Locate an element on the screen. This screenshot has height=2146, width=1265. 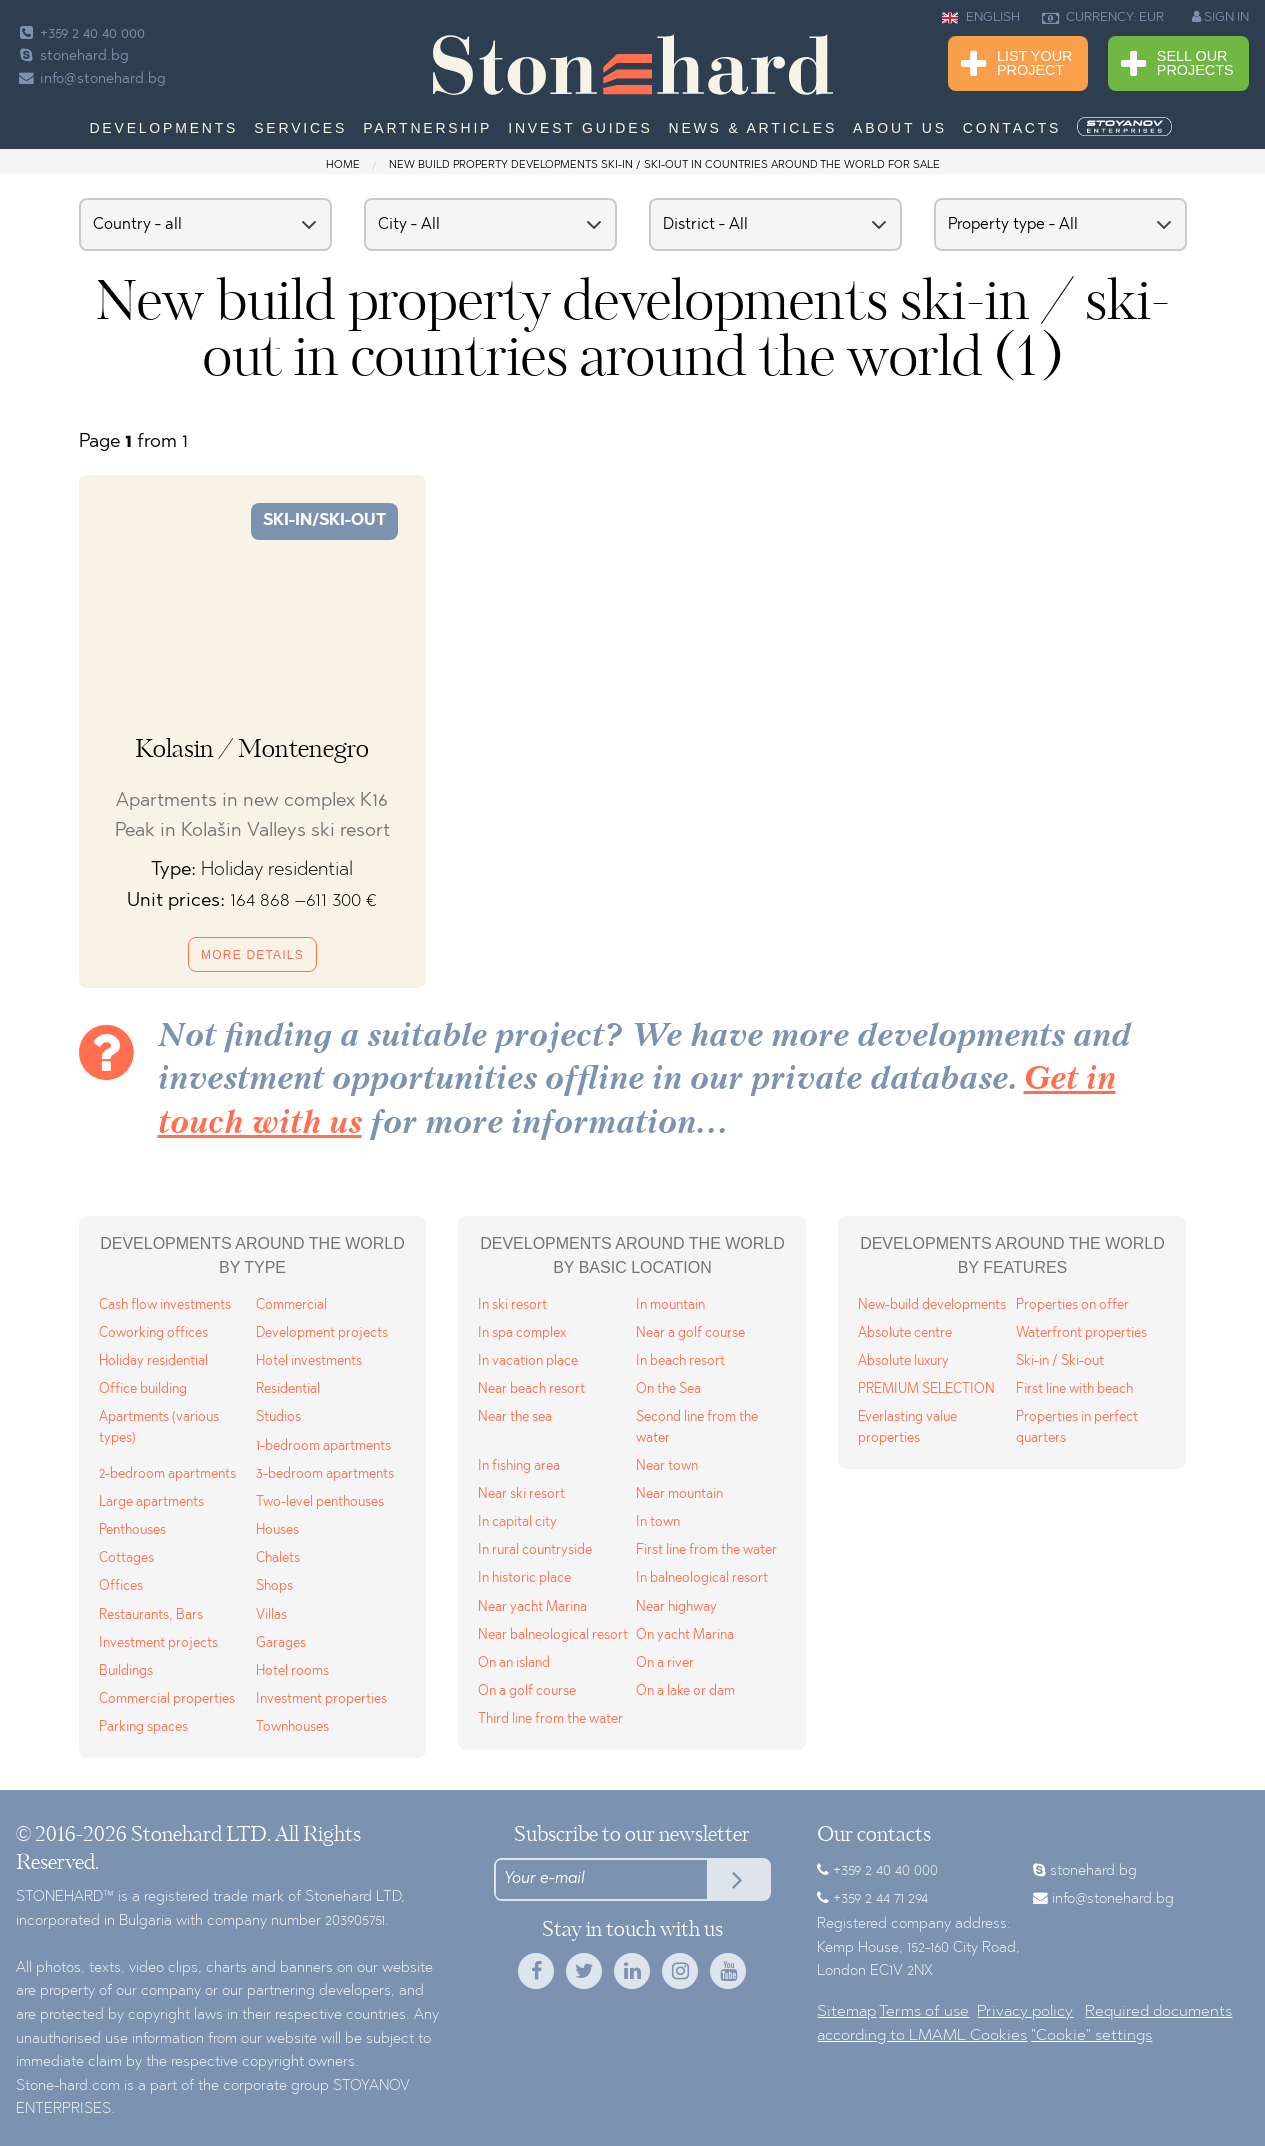
Townhouses is located at coordinates (292, 1727).